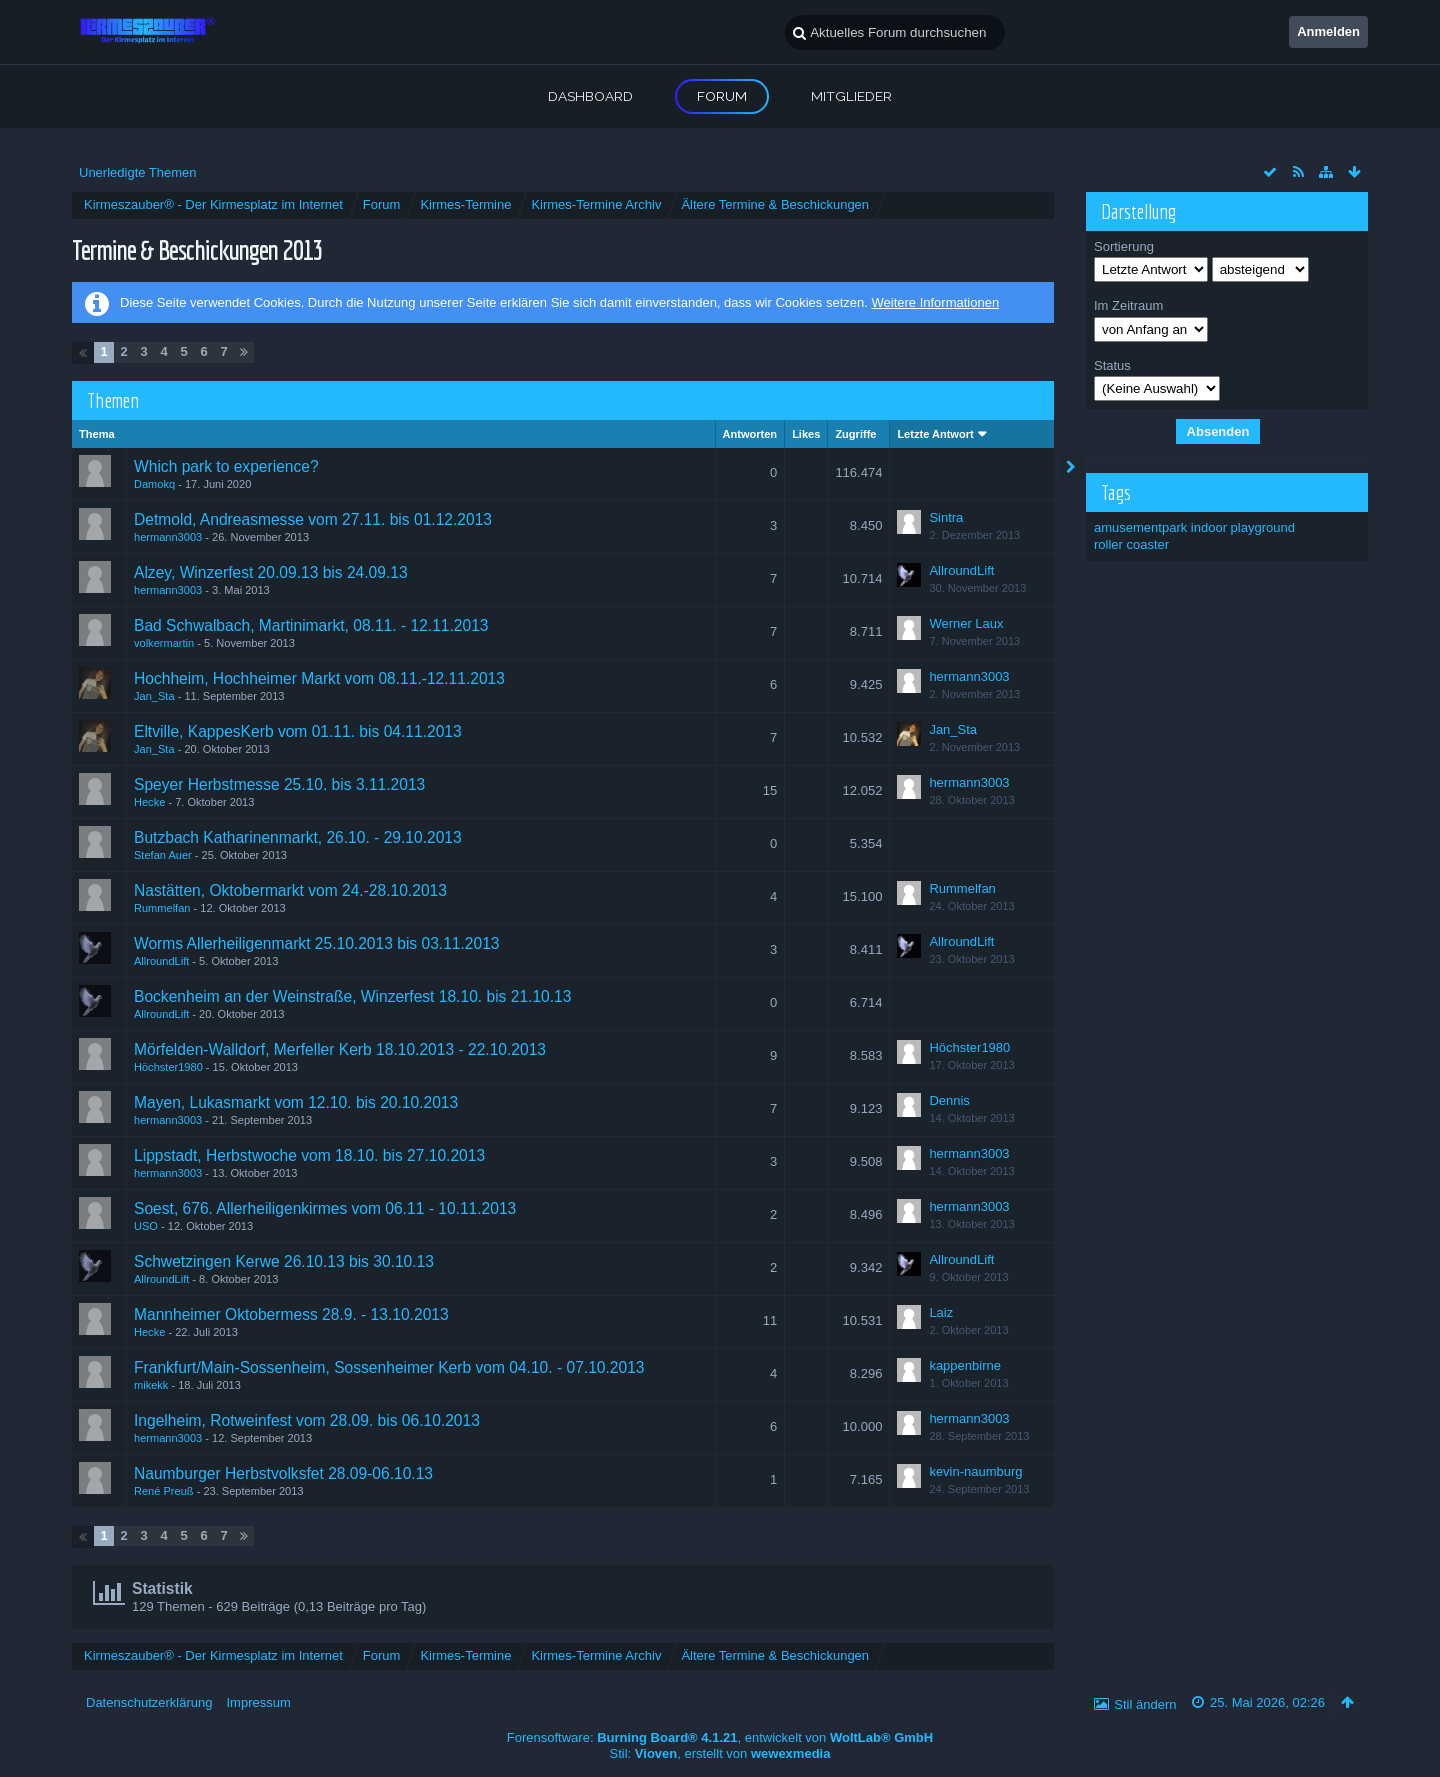 This screenshot has width=1440, height=1777. Describe the element at coordinates (966, 623) in the screenshot. I see `Werner Laux` at that location.